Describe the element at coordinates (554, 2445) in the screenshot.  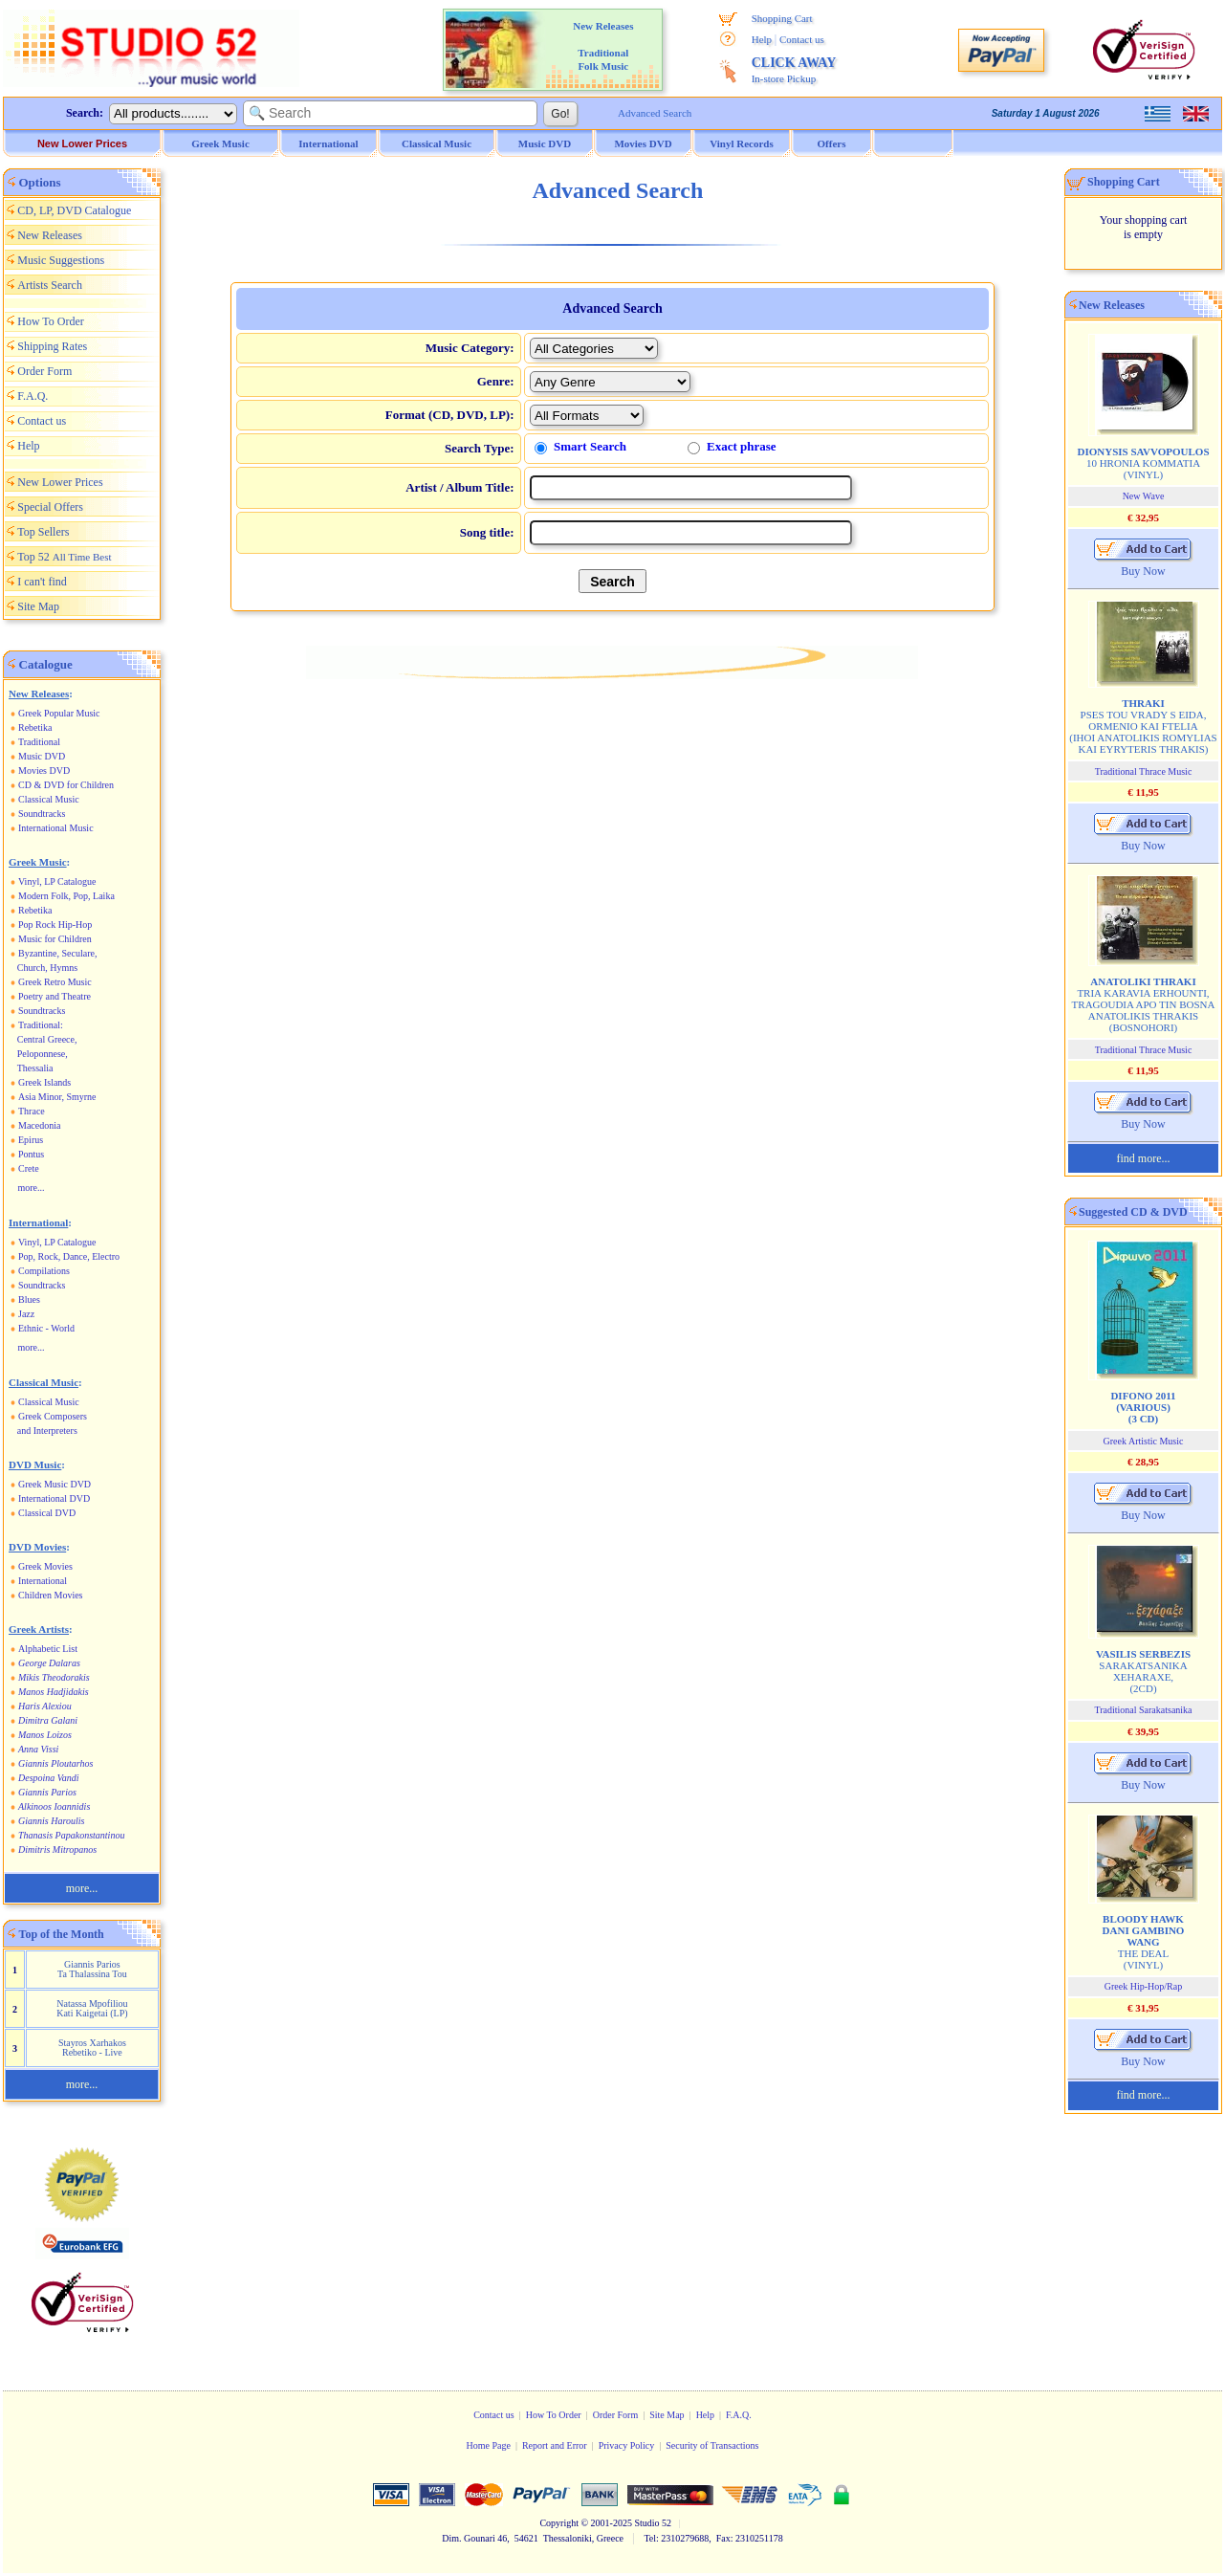
I see `Report and Error` at that location.